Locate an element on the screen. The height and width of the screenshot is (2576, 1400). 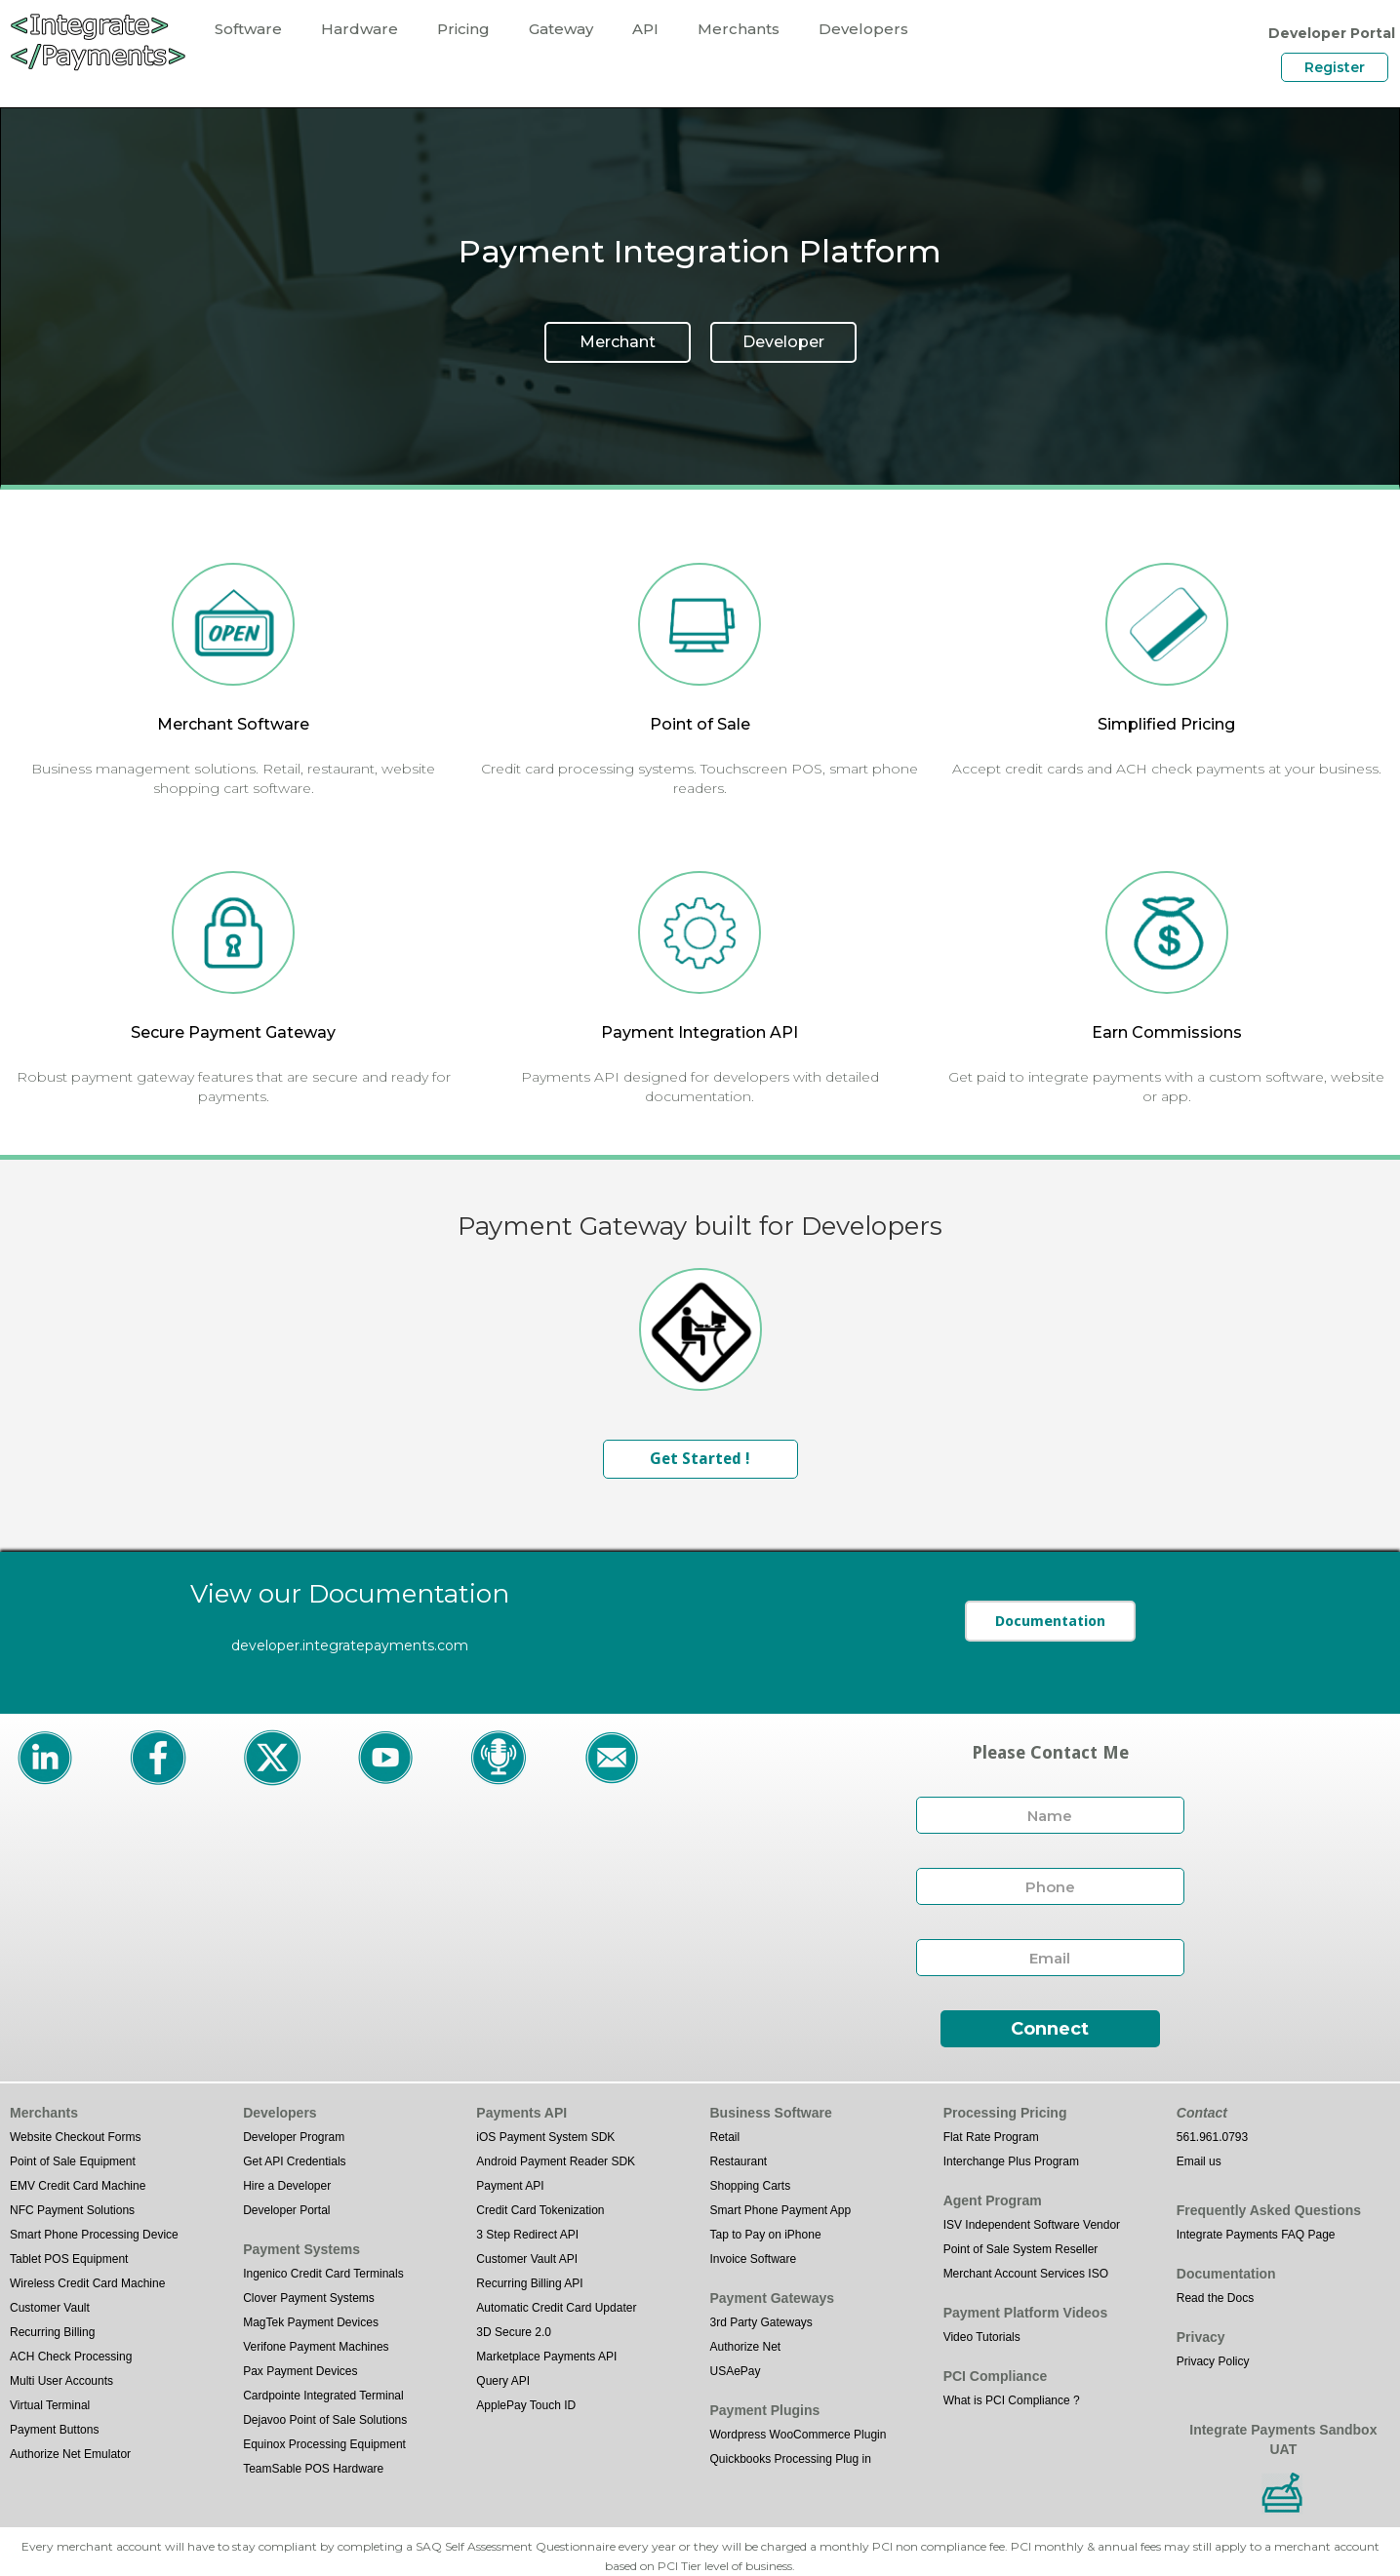
Developer Portal is located at coordinates (286, 2210).